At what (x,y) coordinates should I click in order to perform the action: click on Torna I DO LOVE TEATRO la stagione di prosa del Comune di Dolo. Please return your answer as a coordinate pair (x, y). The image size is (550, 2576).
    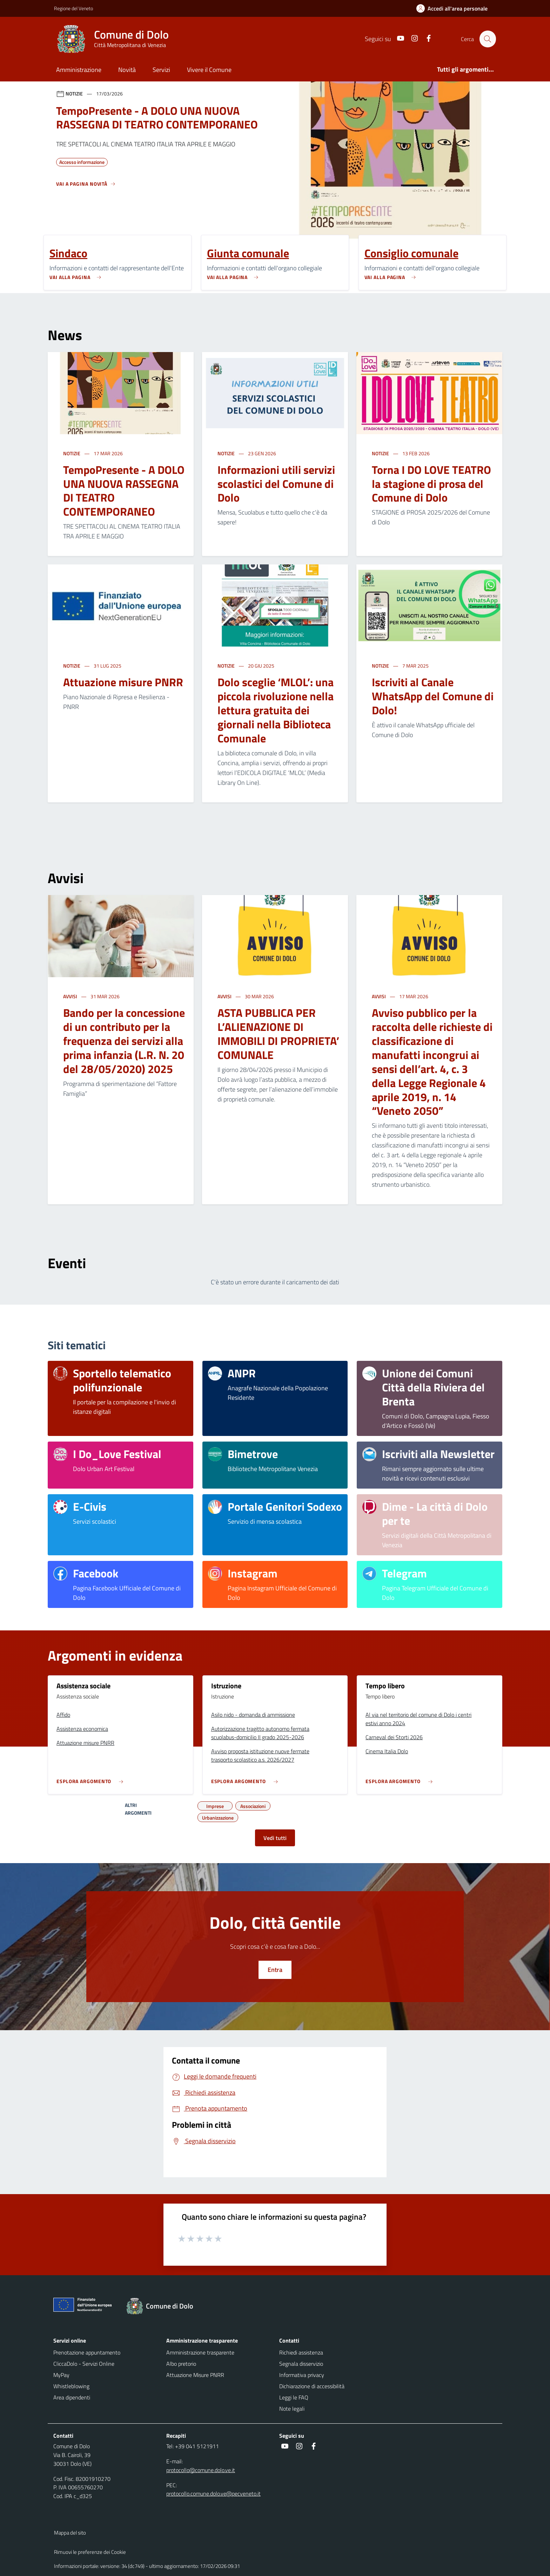
    Looking at the image, I should click on (431, 483).